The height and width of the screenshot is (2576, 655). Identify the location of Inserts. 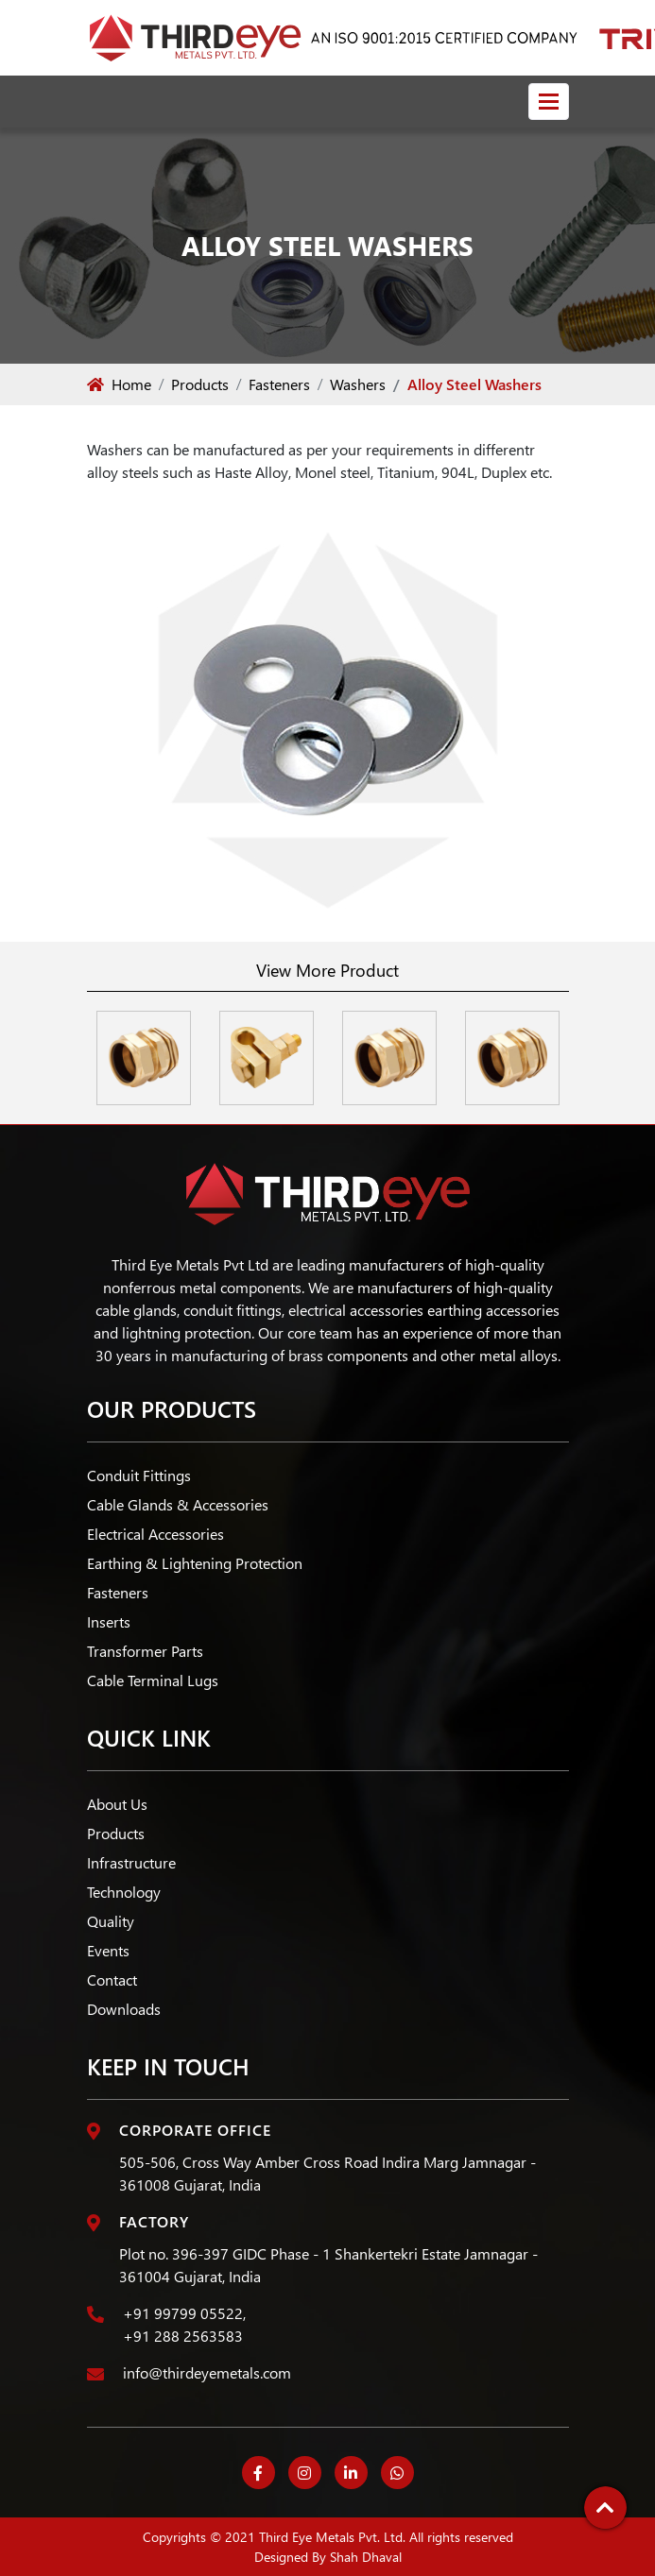
(108, 1621).